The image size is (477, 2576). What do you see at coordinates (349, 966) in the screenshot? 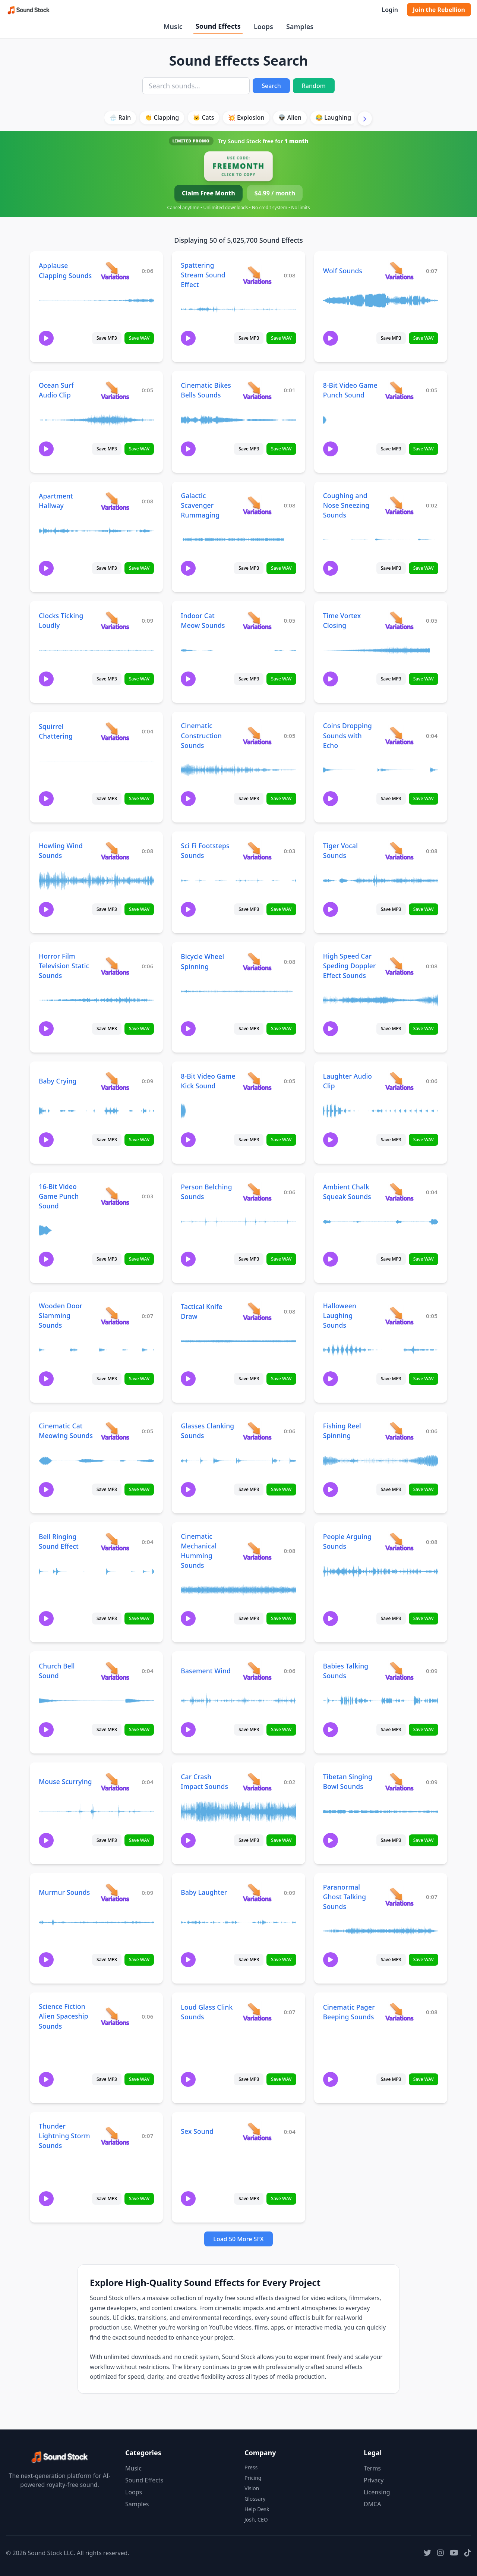
I see `High Speed Car Speding Doppler Effect Sounds` at bounding box center [349, 966].